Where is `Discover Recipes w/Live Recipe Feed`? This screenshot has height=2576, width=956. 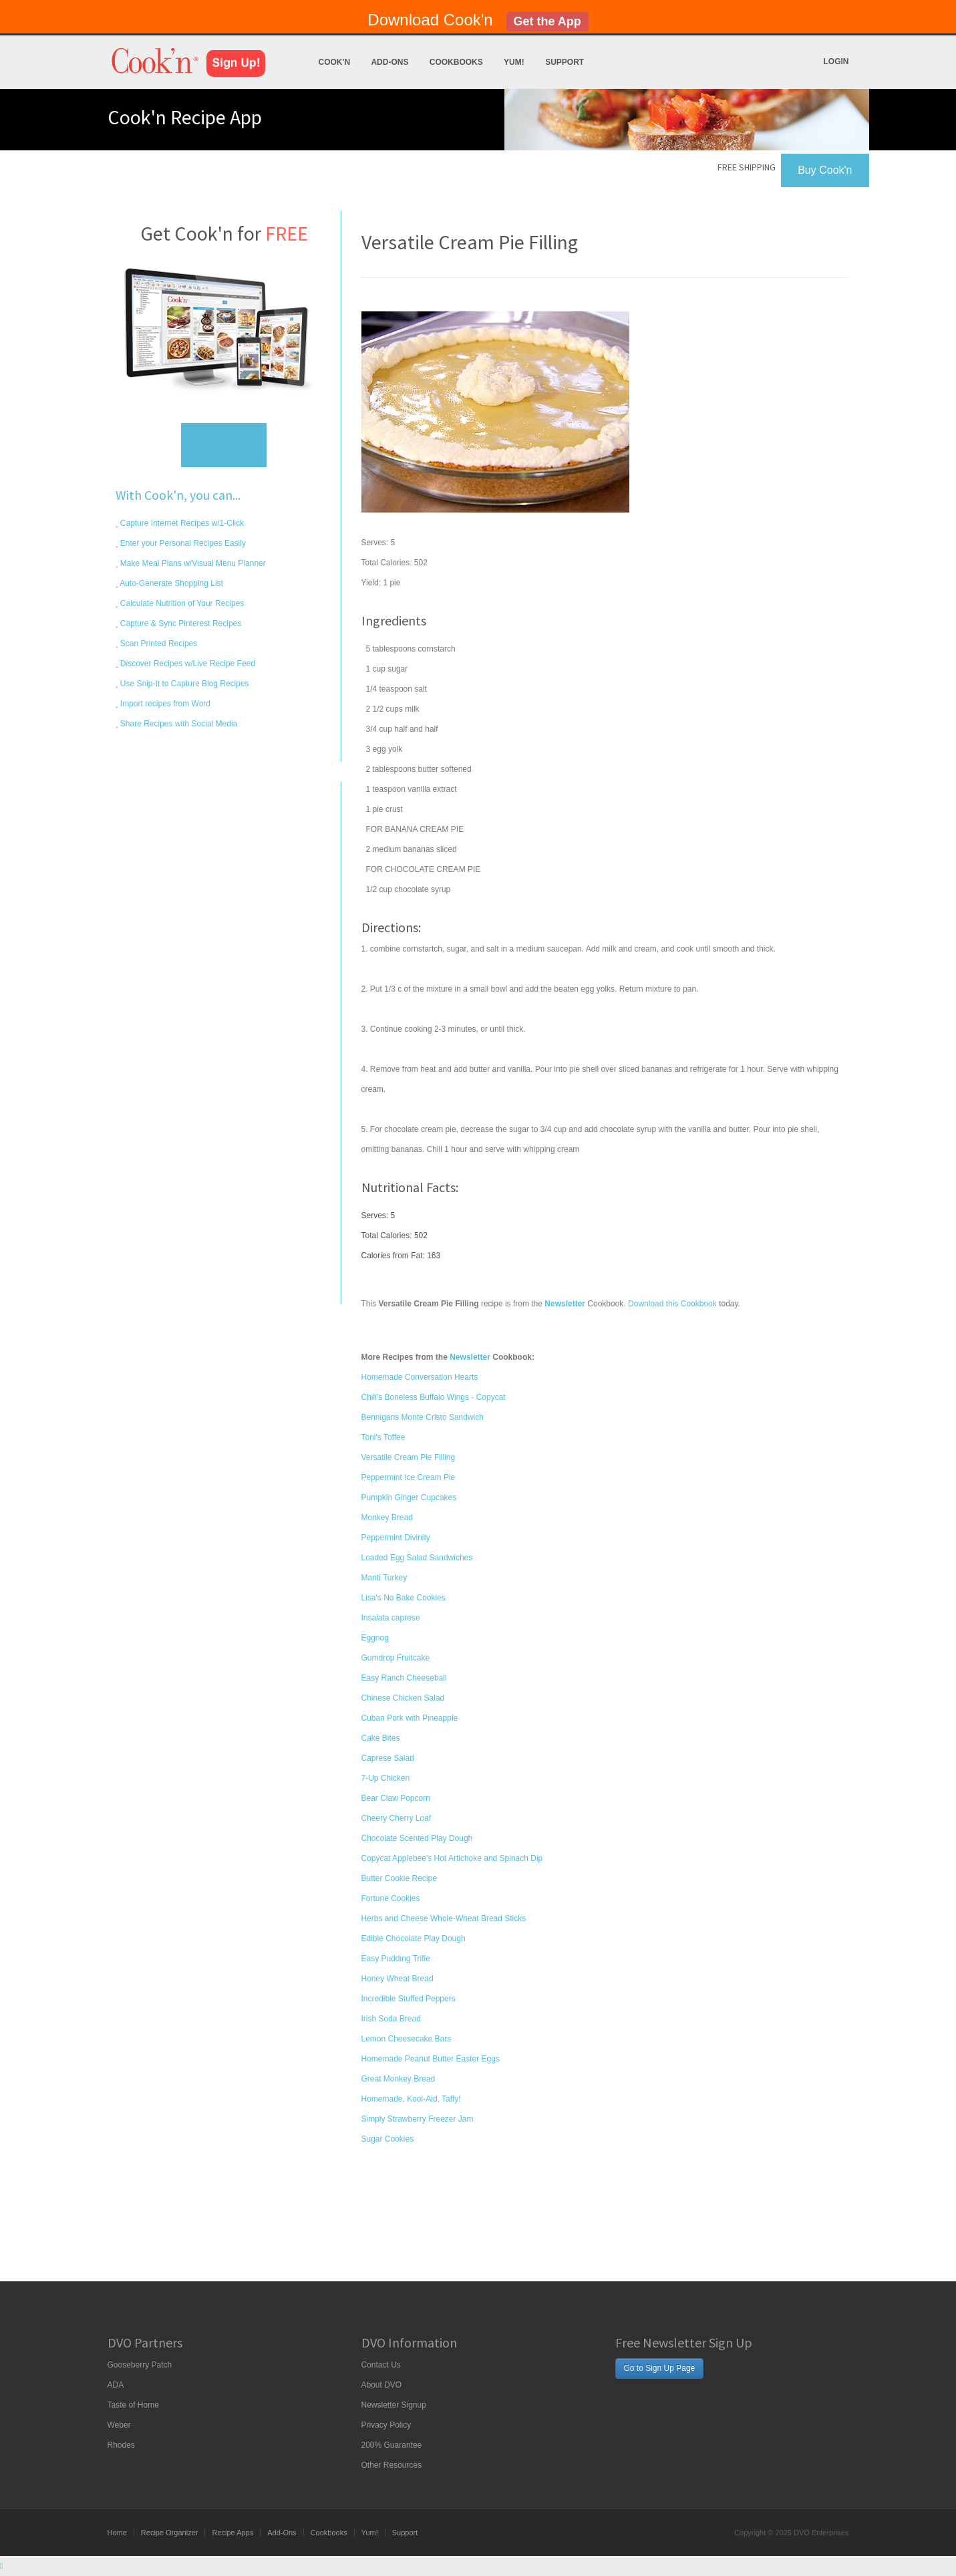
Discover Recipes w/Live Recipe Feed is located at coordinates (186, 663).